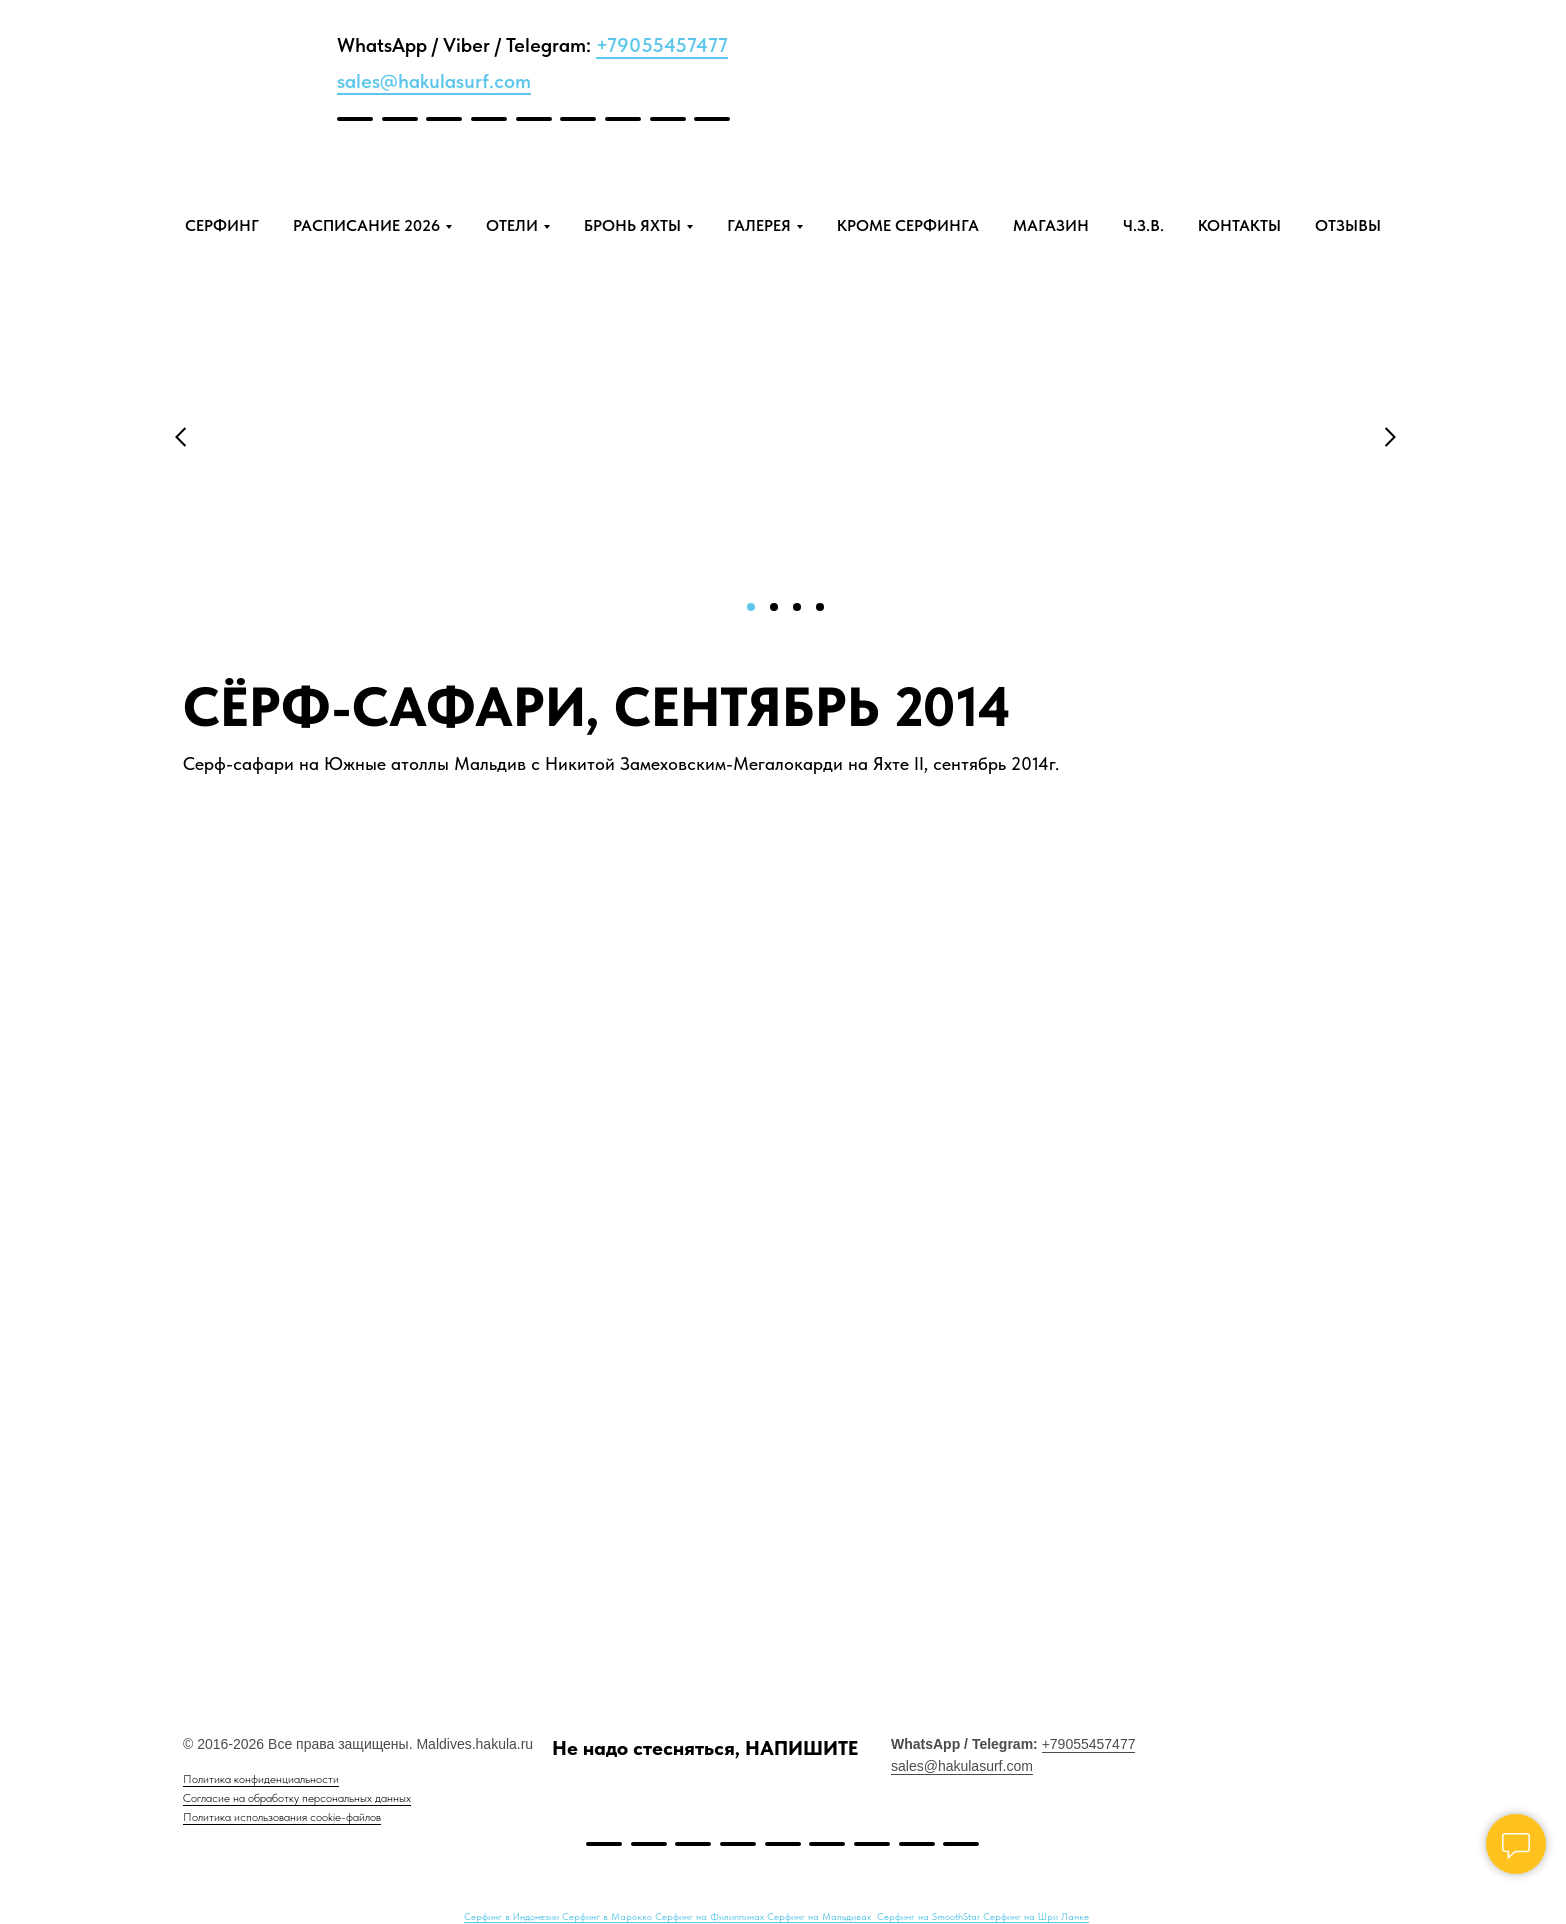  What do you see at coordinates (1348, 225) in the screenshot?
I see `ОТЗЫВЫ` at bounding box center [1348, 225].